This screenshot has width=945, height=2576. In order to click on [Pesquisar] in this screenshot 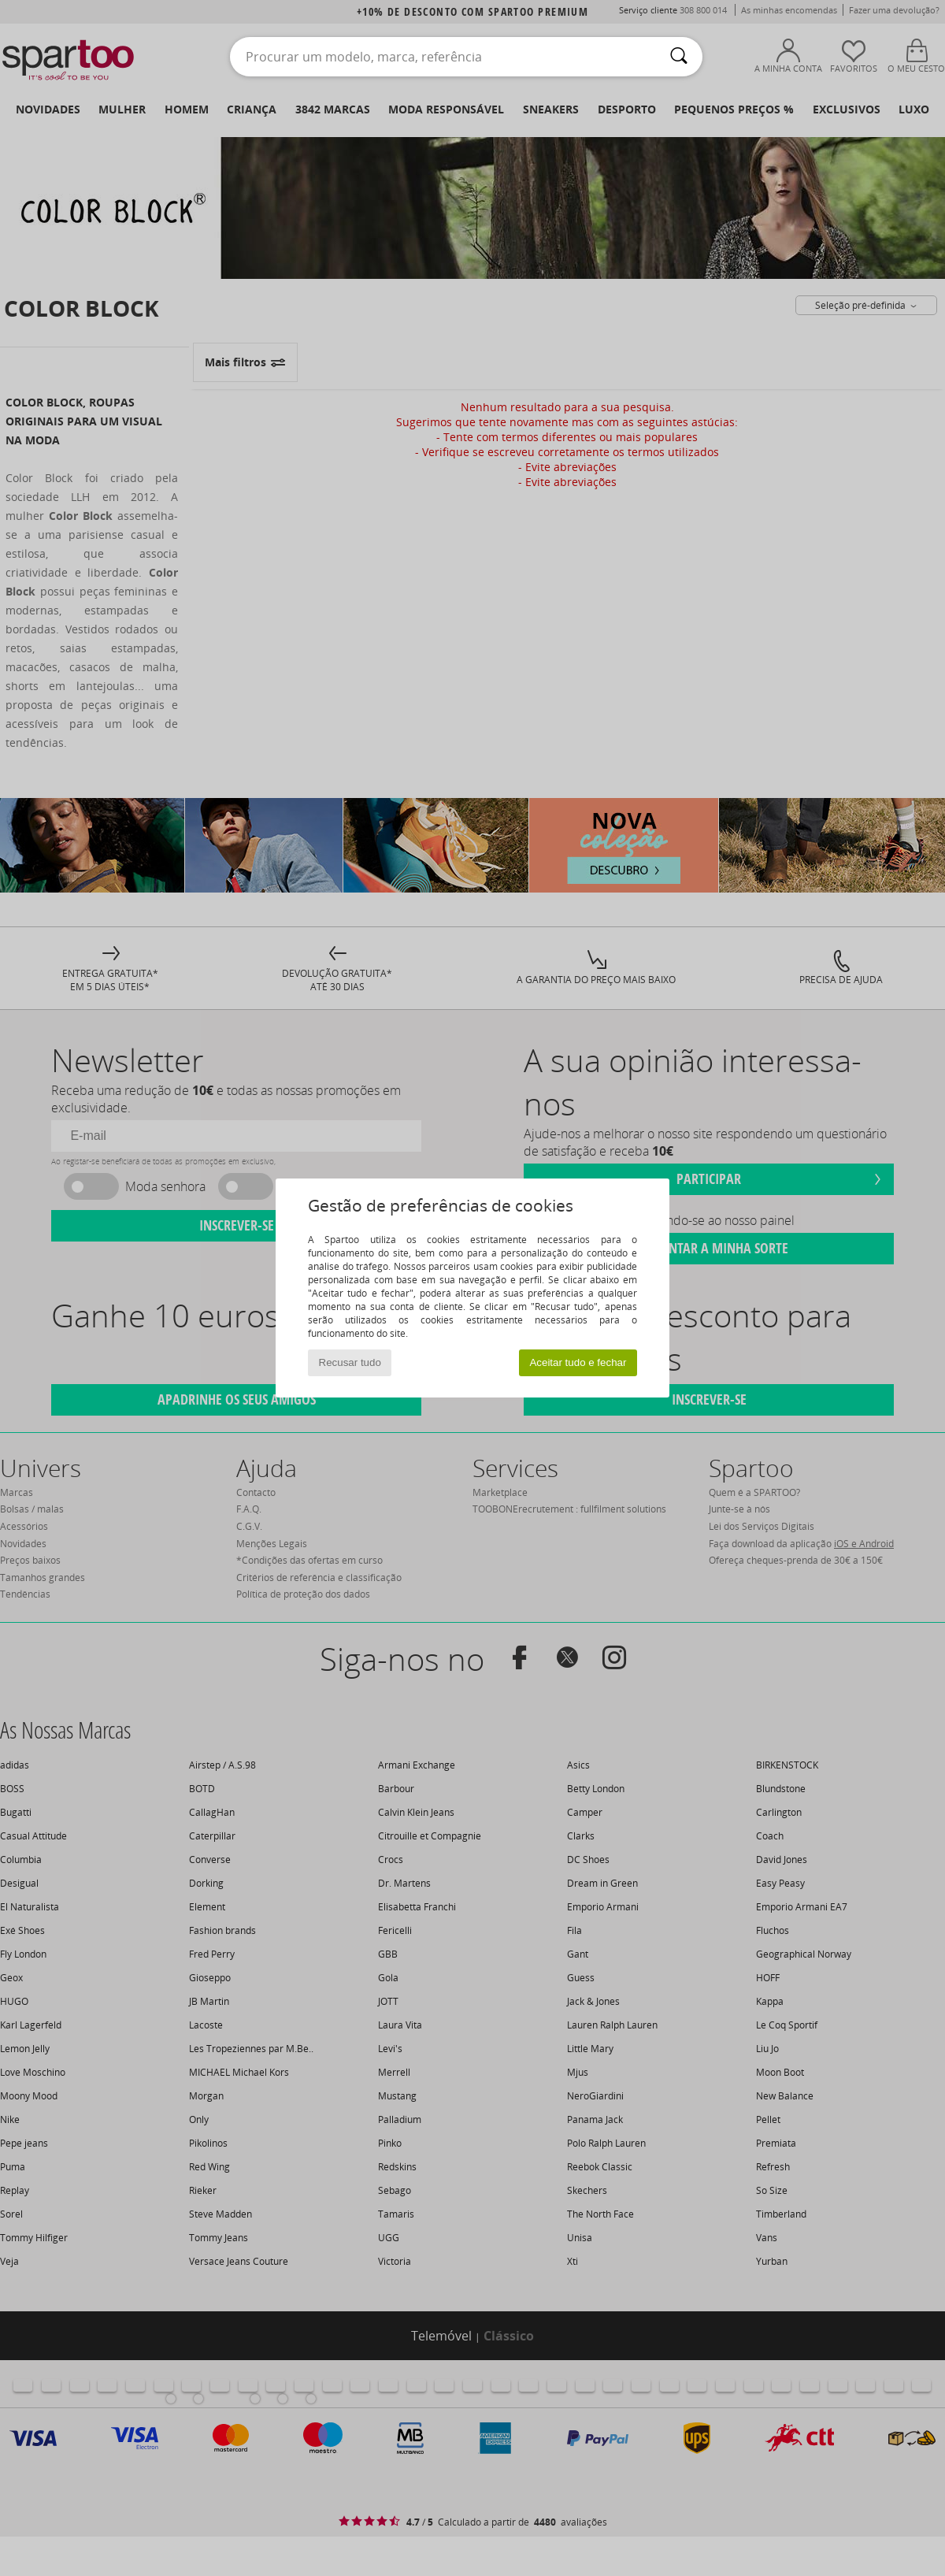, I will do `click(679, 56)`.